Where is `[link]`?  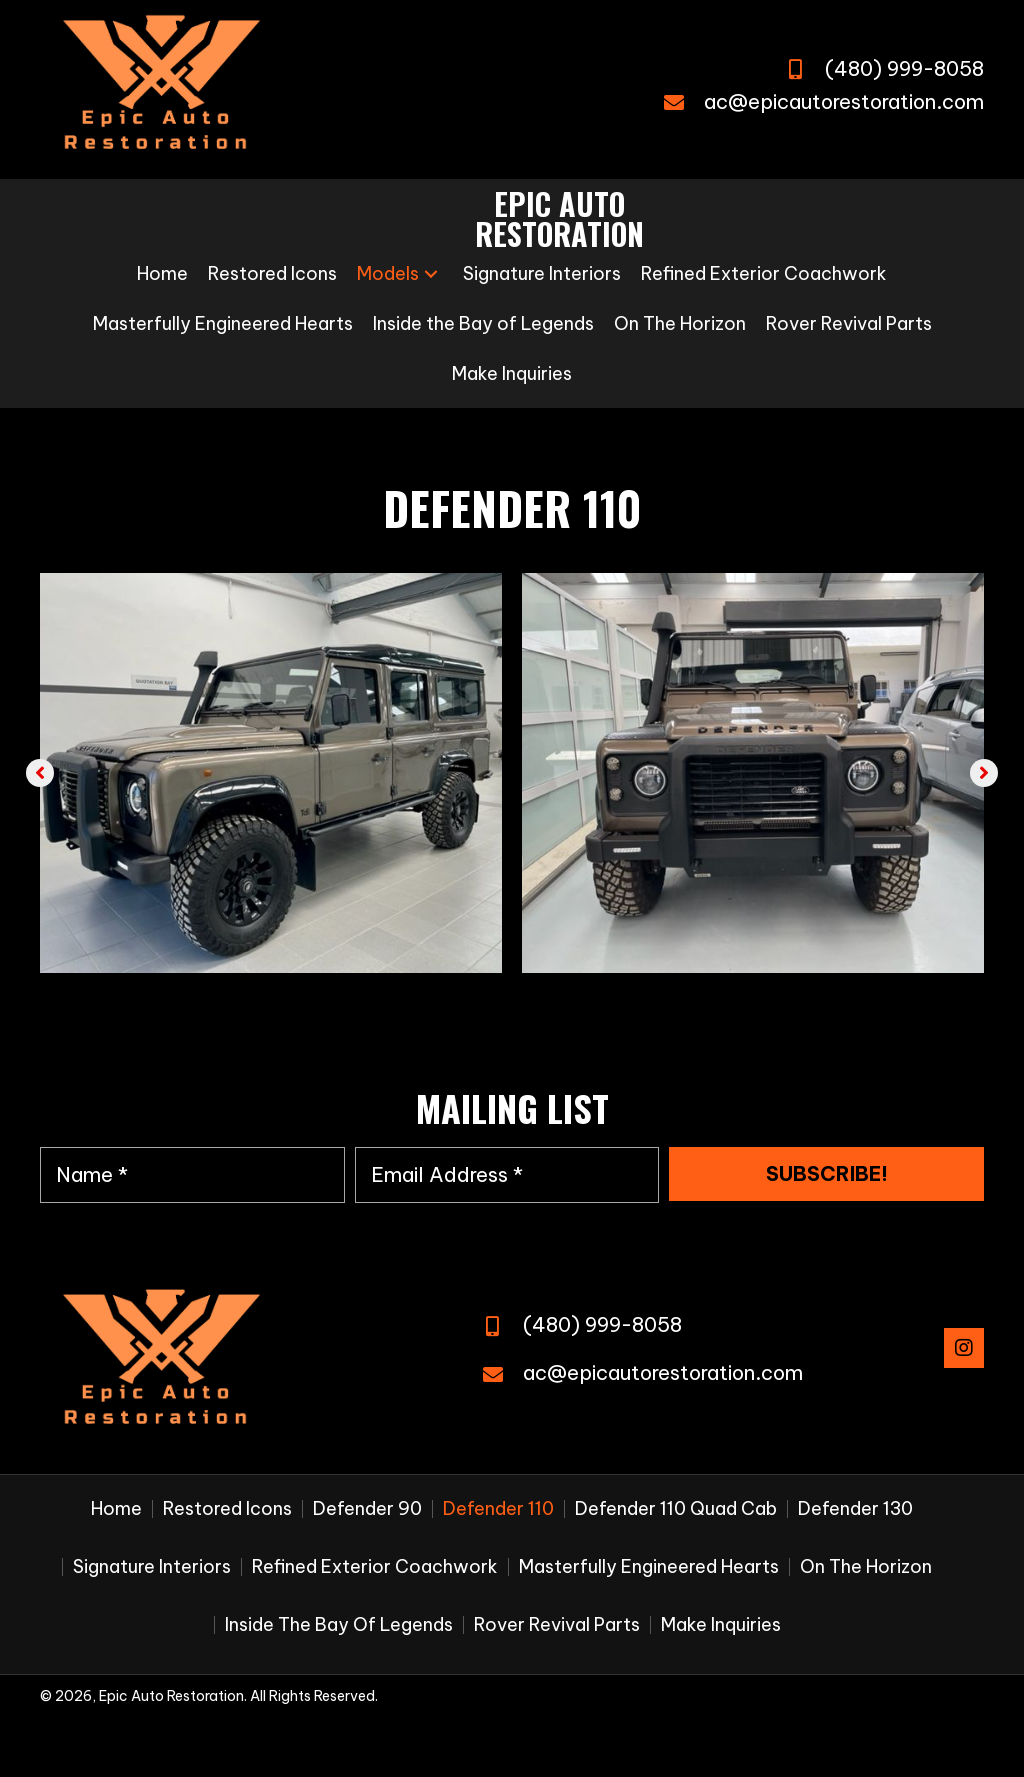
[link] is located at coordinates (162, 274).